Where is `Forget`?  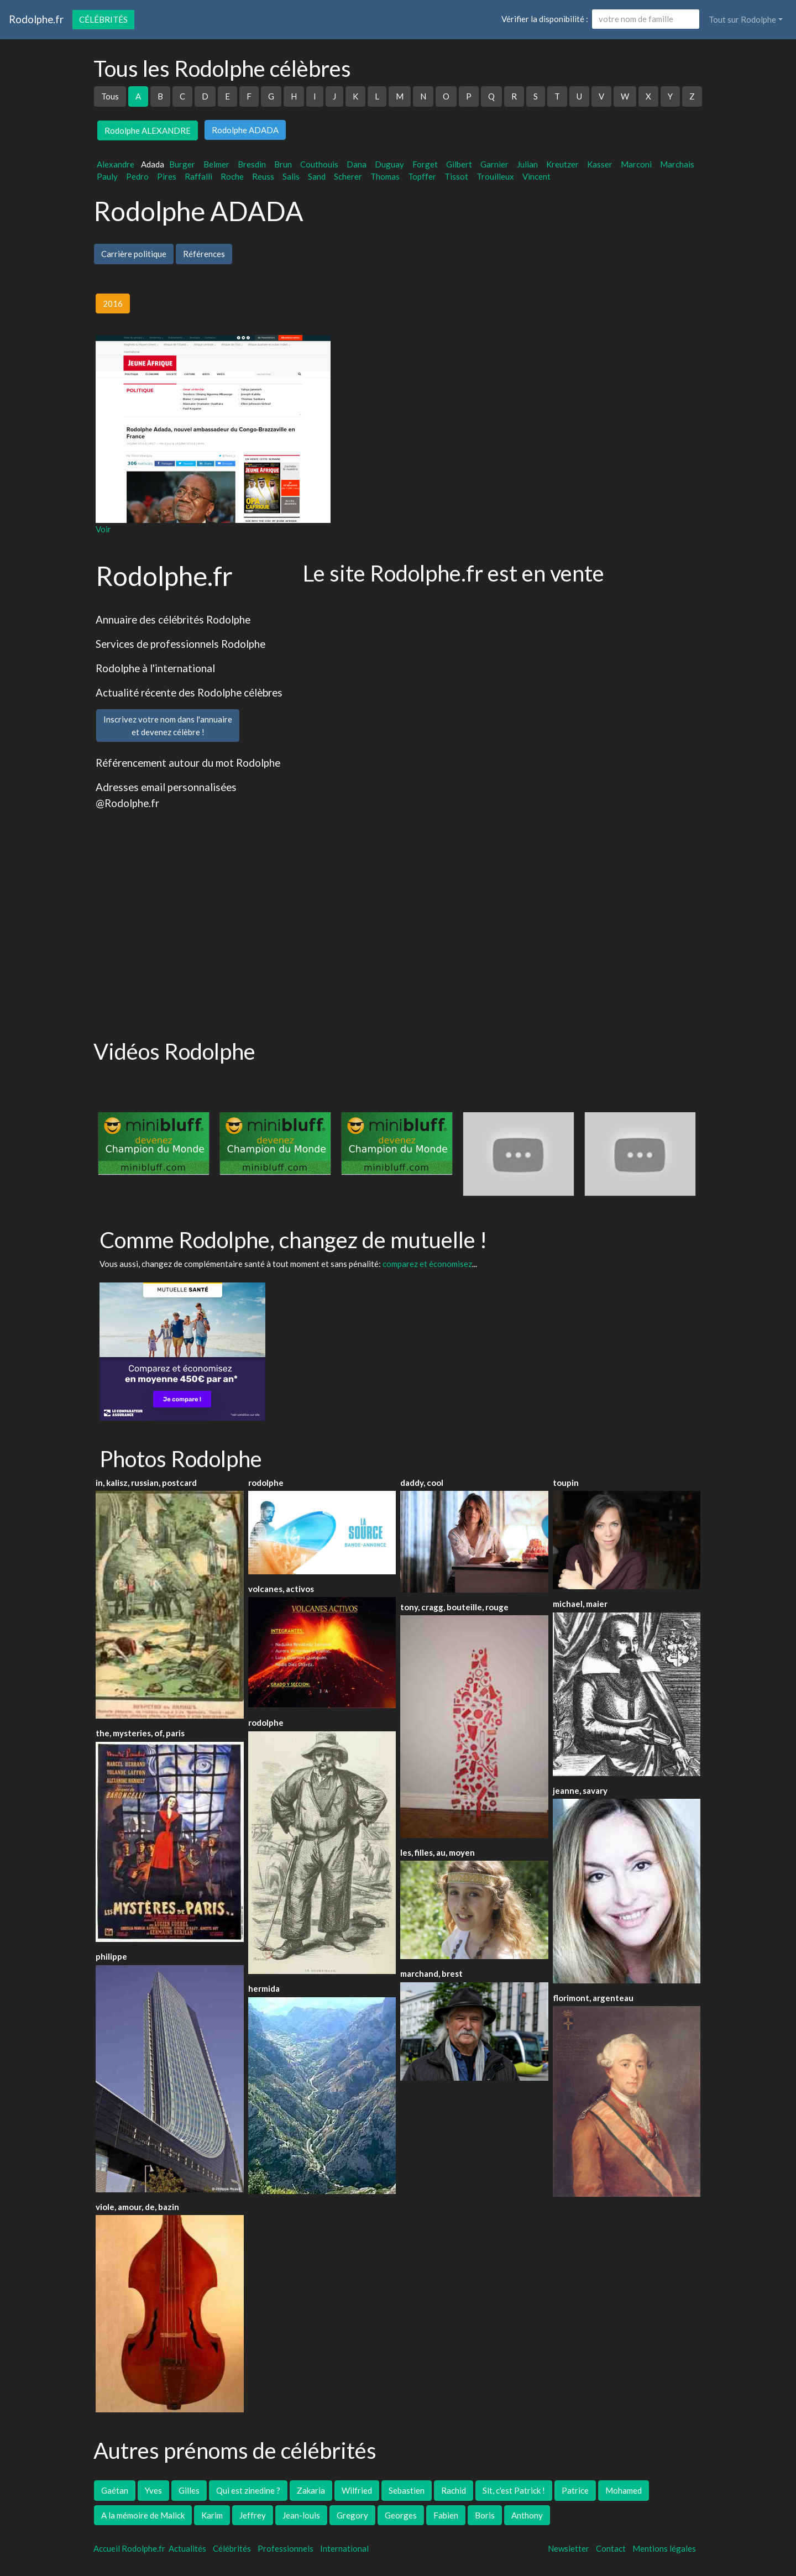
Forget is located at coordinates (425, 164).